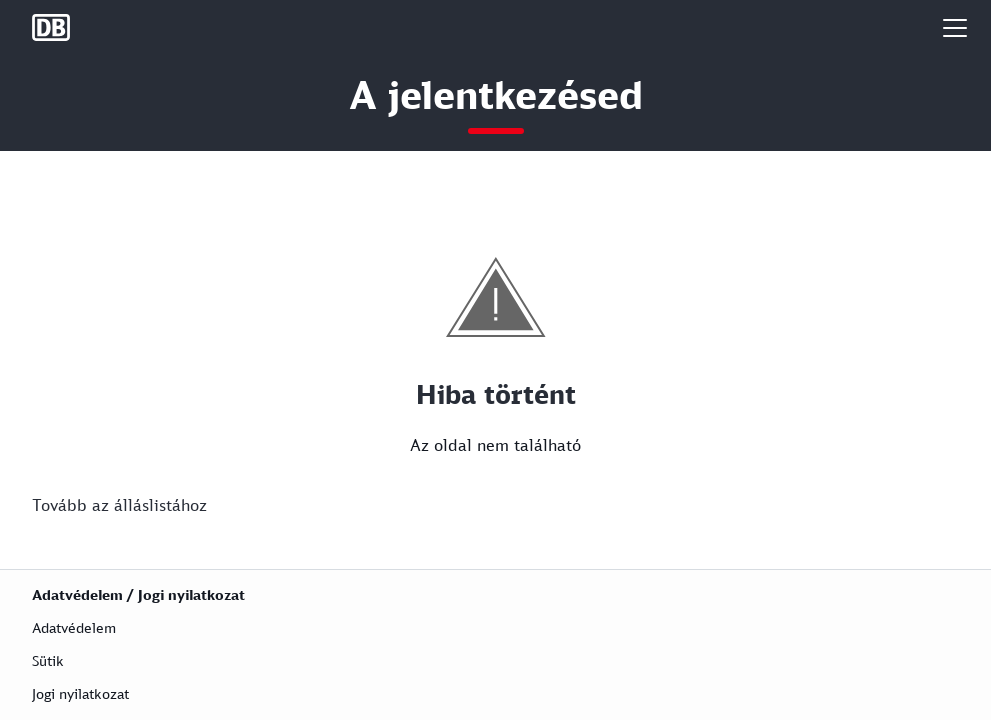 This screenshot has width=991, height=720. Describe the element at coordinates (48, 660) in the screenshot. I see `Sütik` at that location.